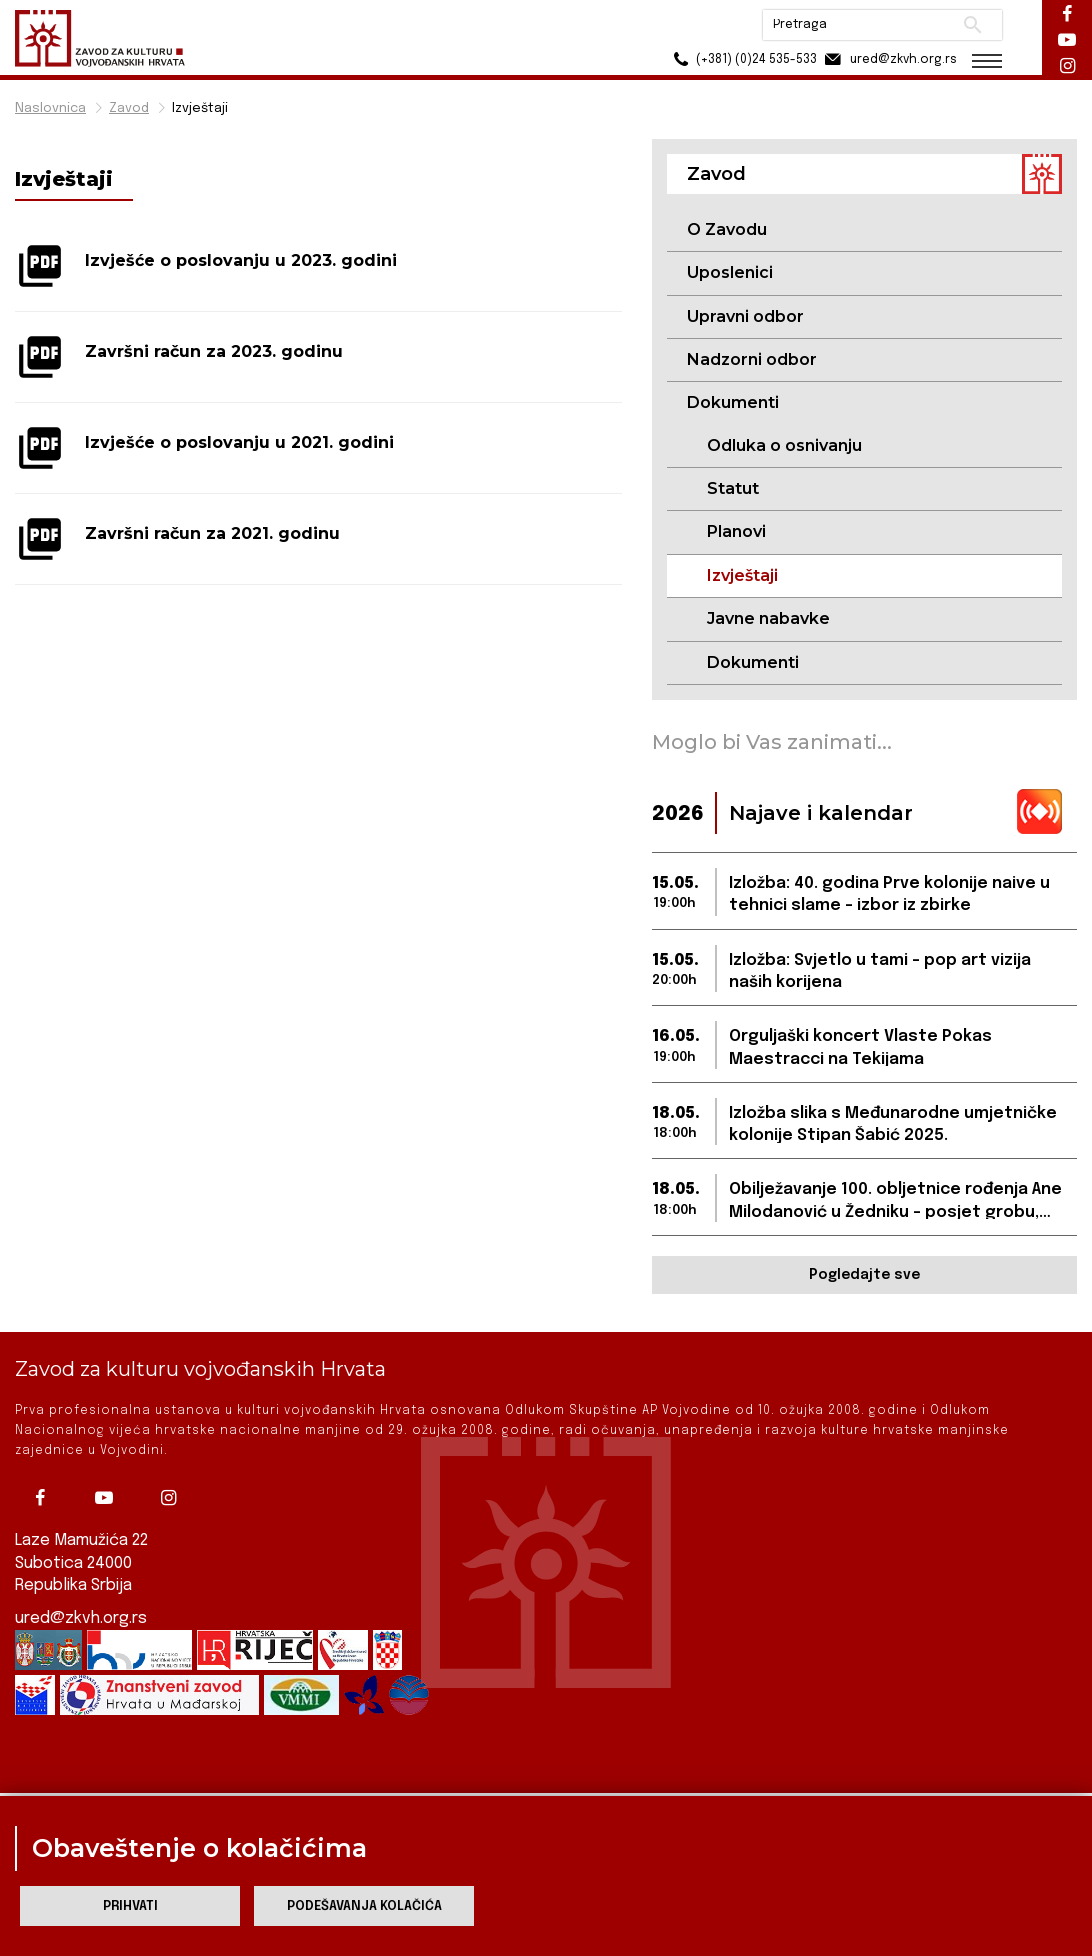 The width and height of the screenshot is (1092, 1956). Describe the element at coordinates (742, 59) in the screenshot. I see `(+381) (0)24 535-533` at that location.